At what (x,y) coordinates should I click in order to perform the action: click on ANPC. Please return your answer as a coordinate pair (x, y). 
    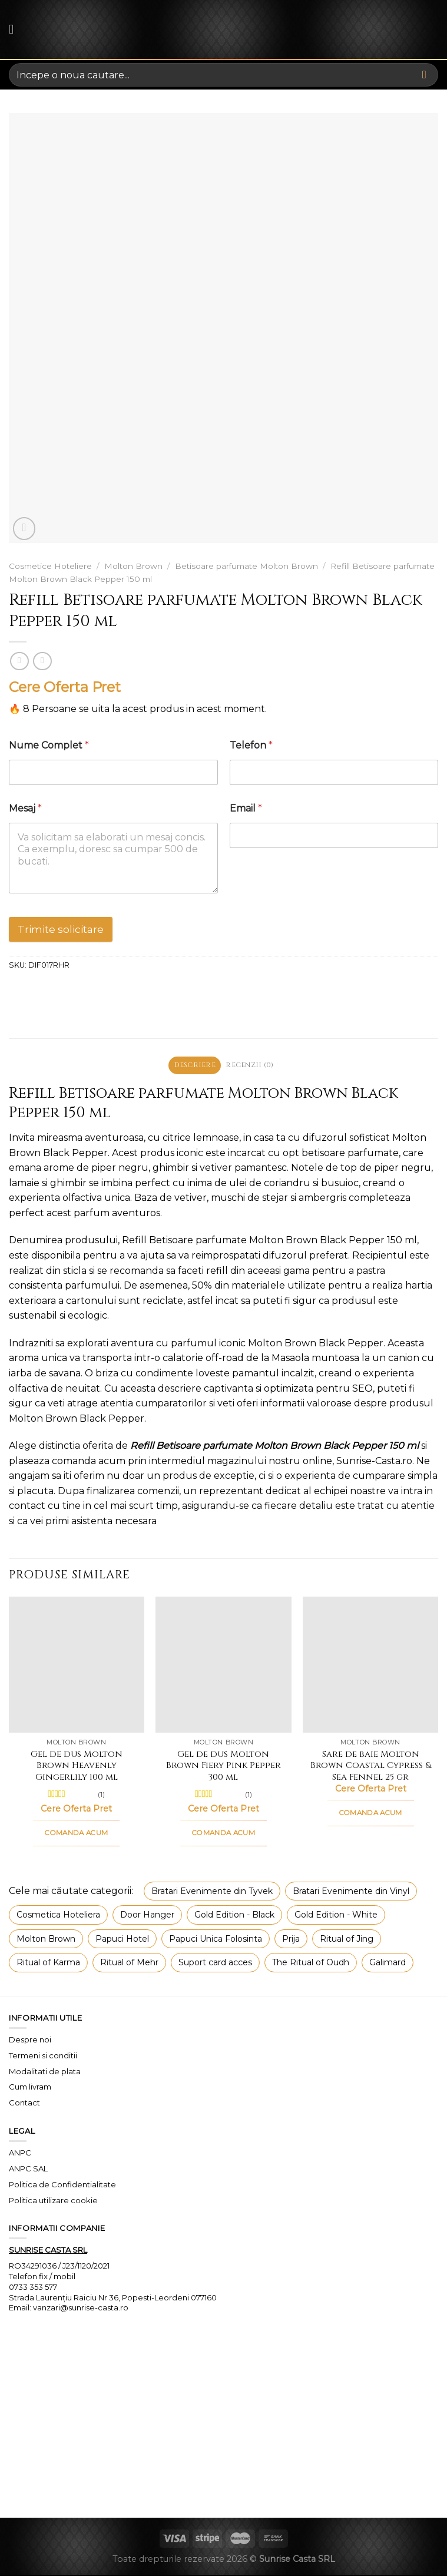
    Looking at the image, I should click on (20, 2154).